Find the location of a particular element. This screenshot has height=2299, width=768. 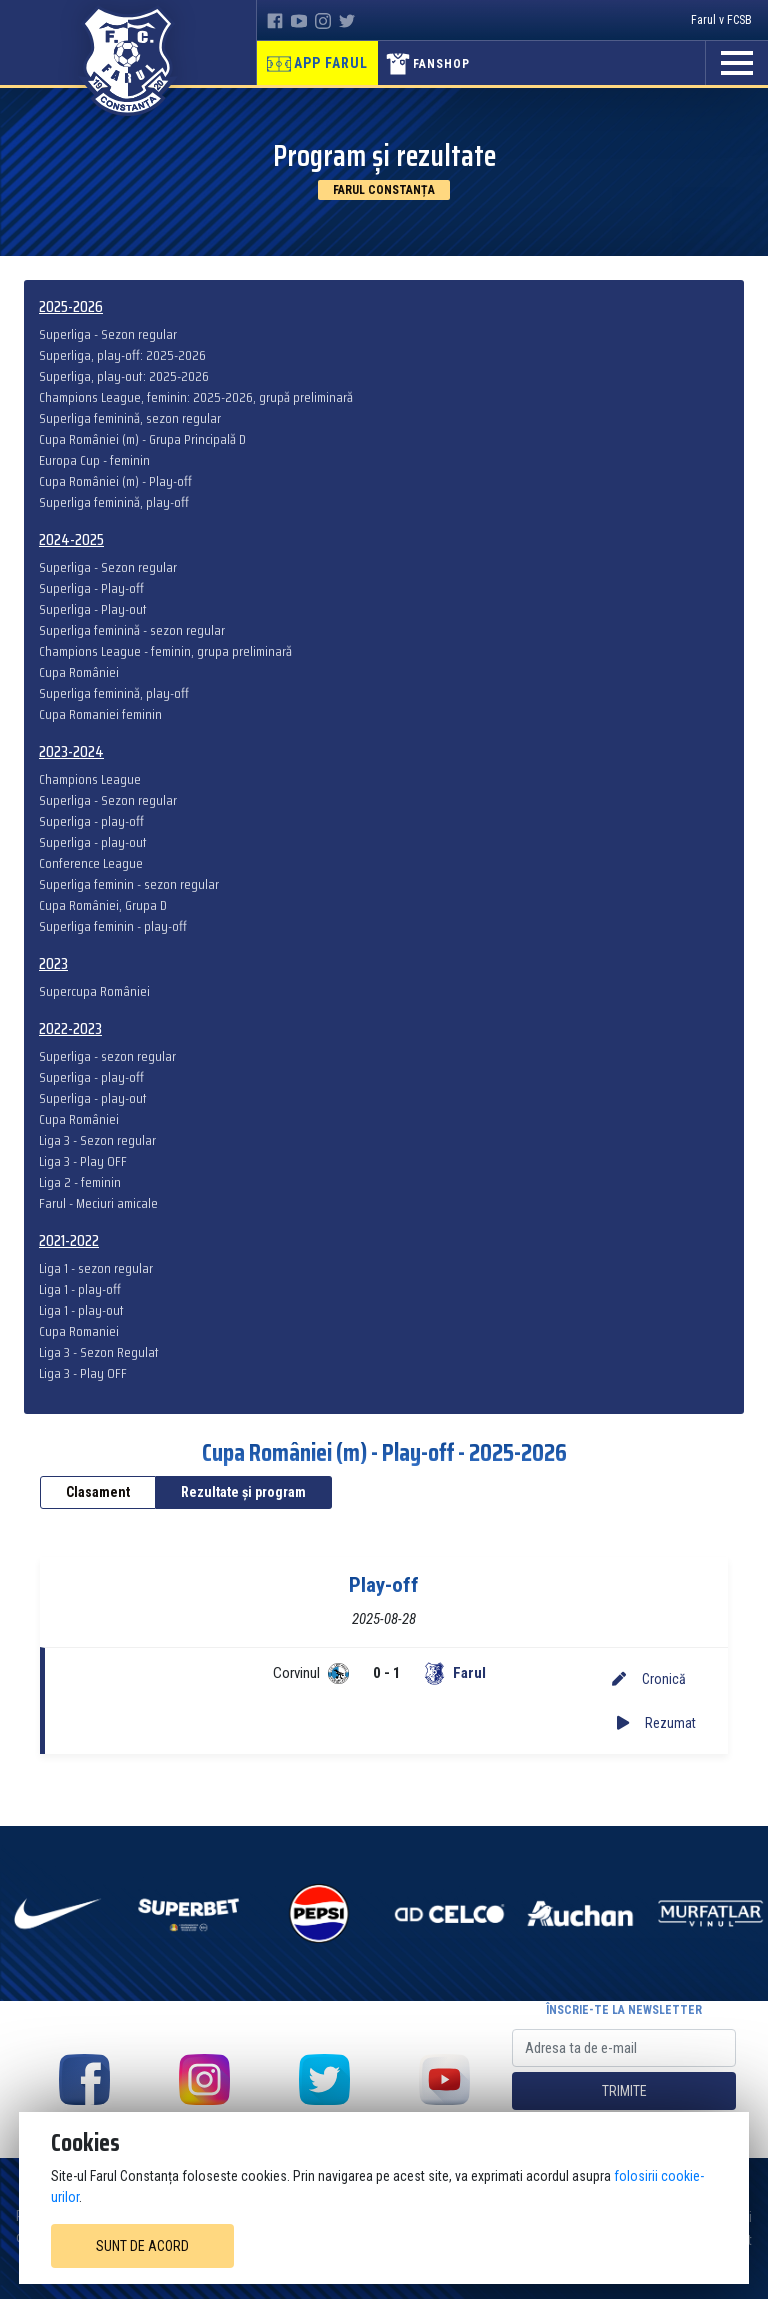

Superliga - play-out is located at coordinates (93, 842).